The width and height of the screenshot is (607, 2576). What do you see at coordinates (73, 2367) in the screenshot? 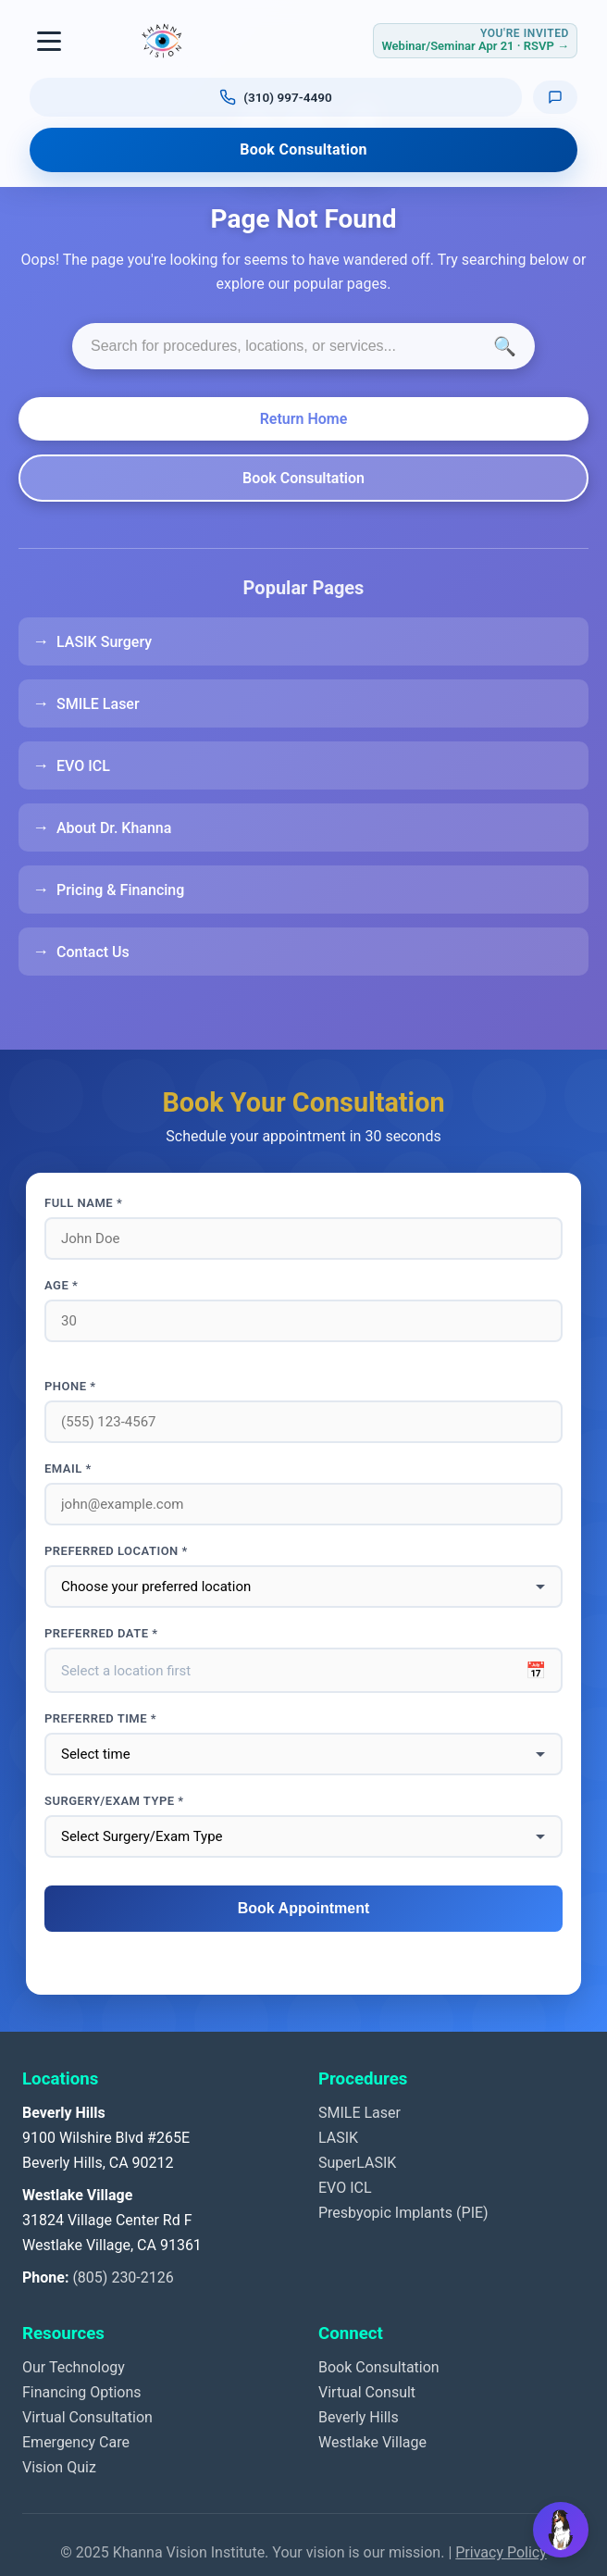
I see `Our Technology` at bounding box center [73, 2367].